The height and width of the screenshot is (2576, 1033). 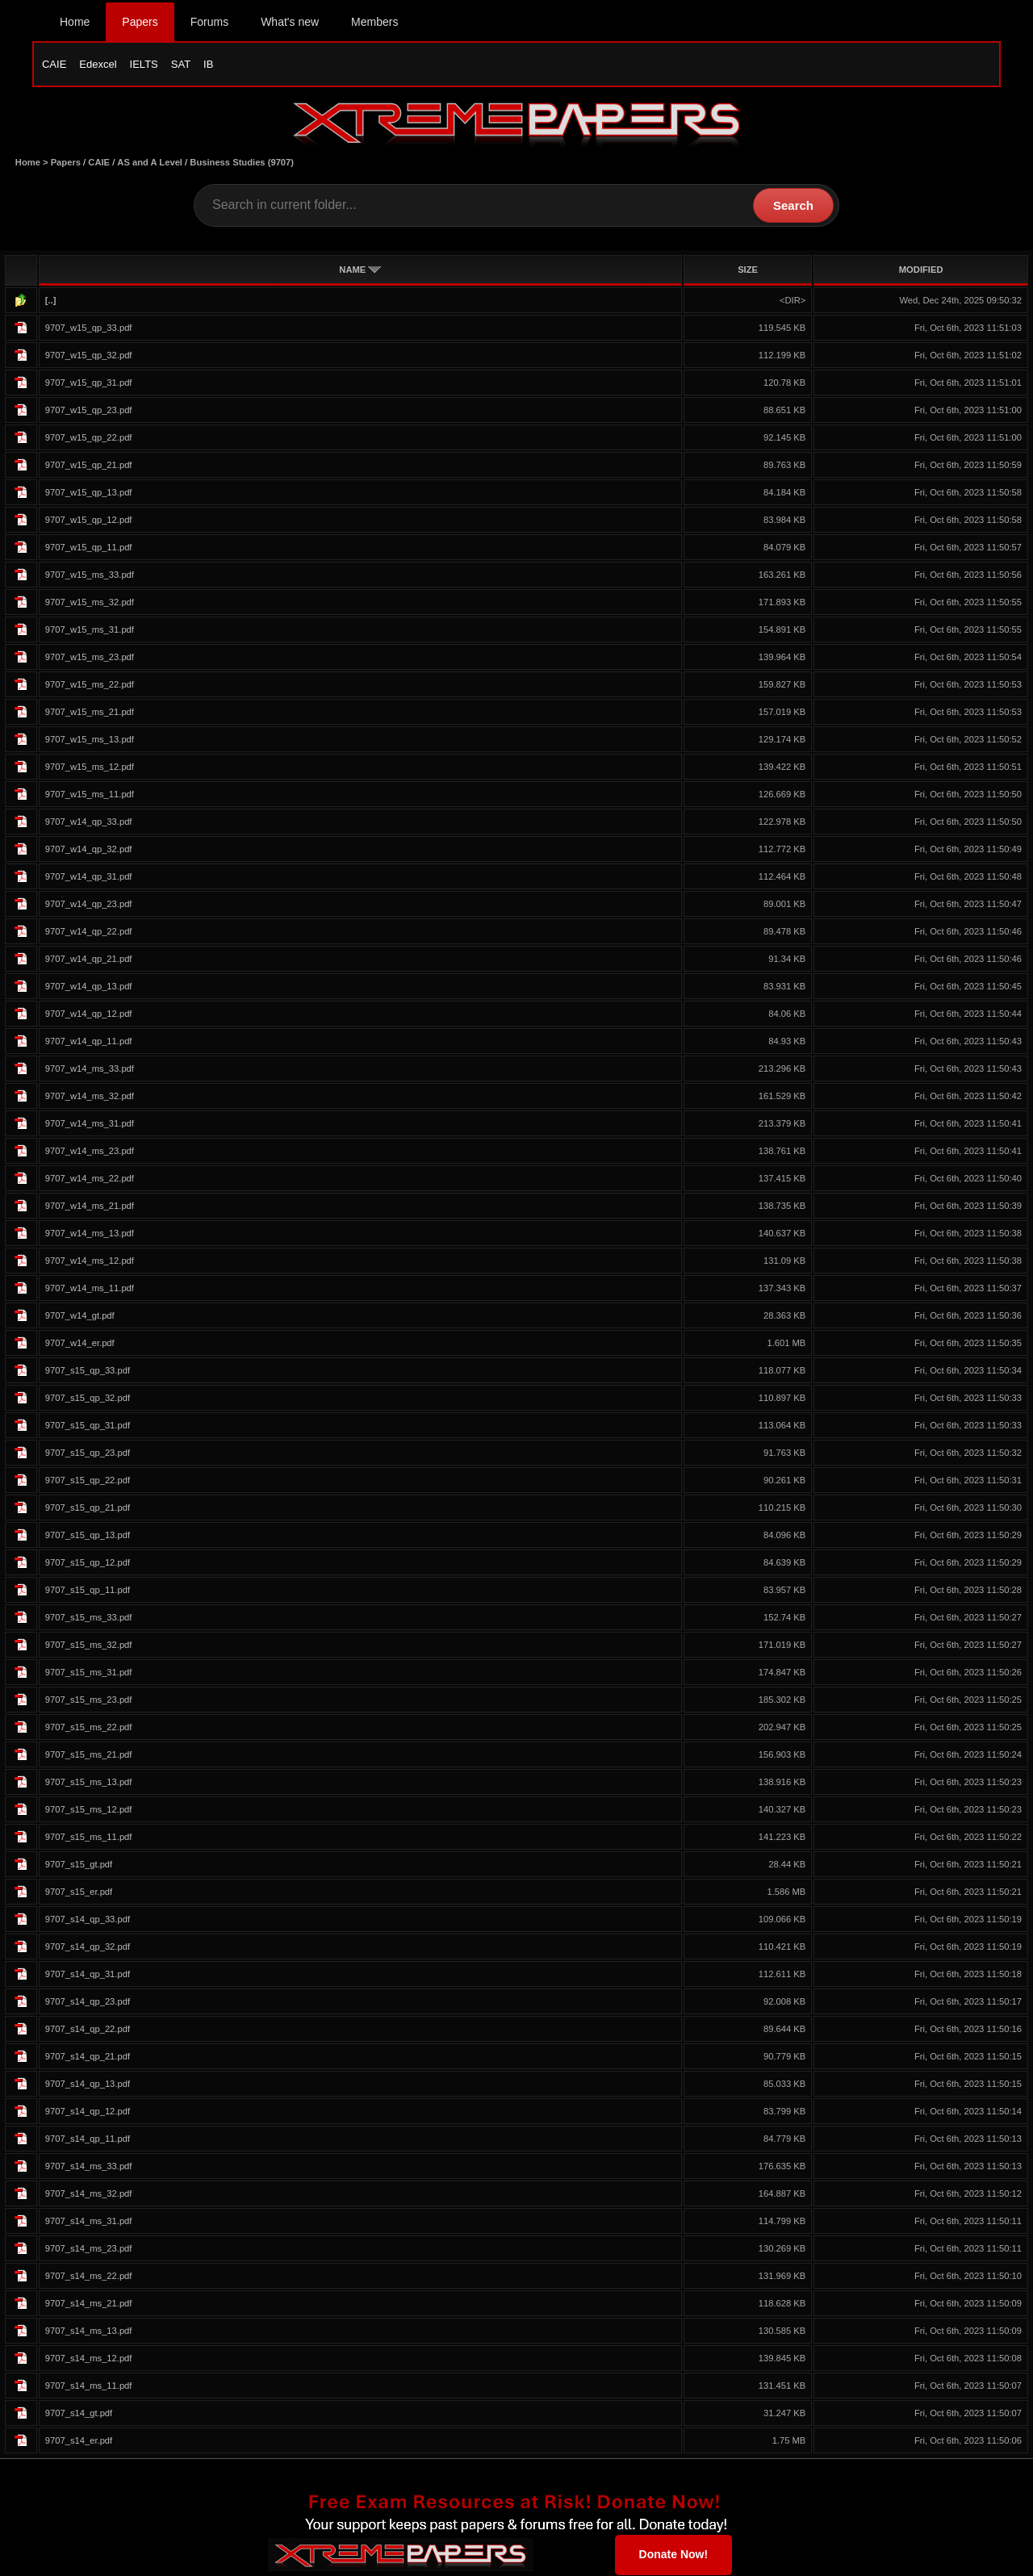 What do you see at coordinates (149, 163) in the screenshot?
I see `AS and A Level` at bounding box center [149, 163].